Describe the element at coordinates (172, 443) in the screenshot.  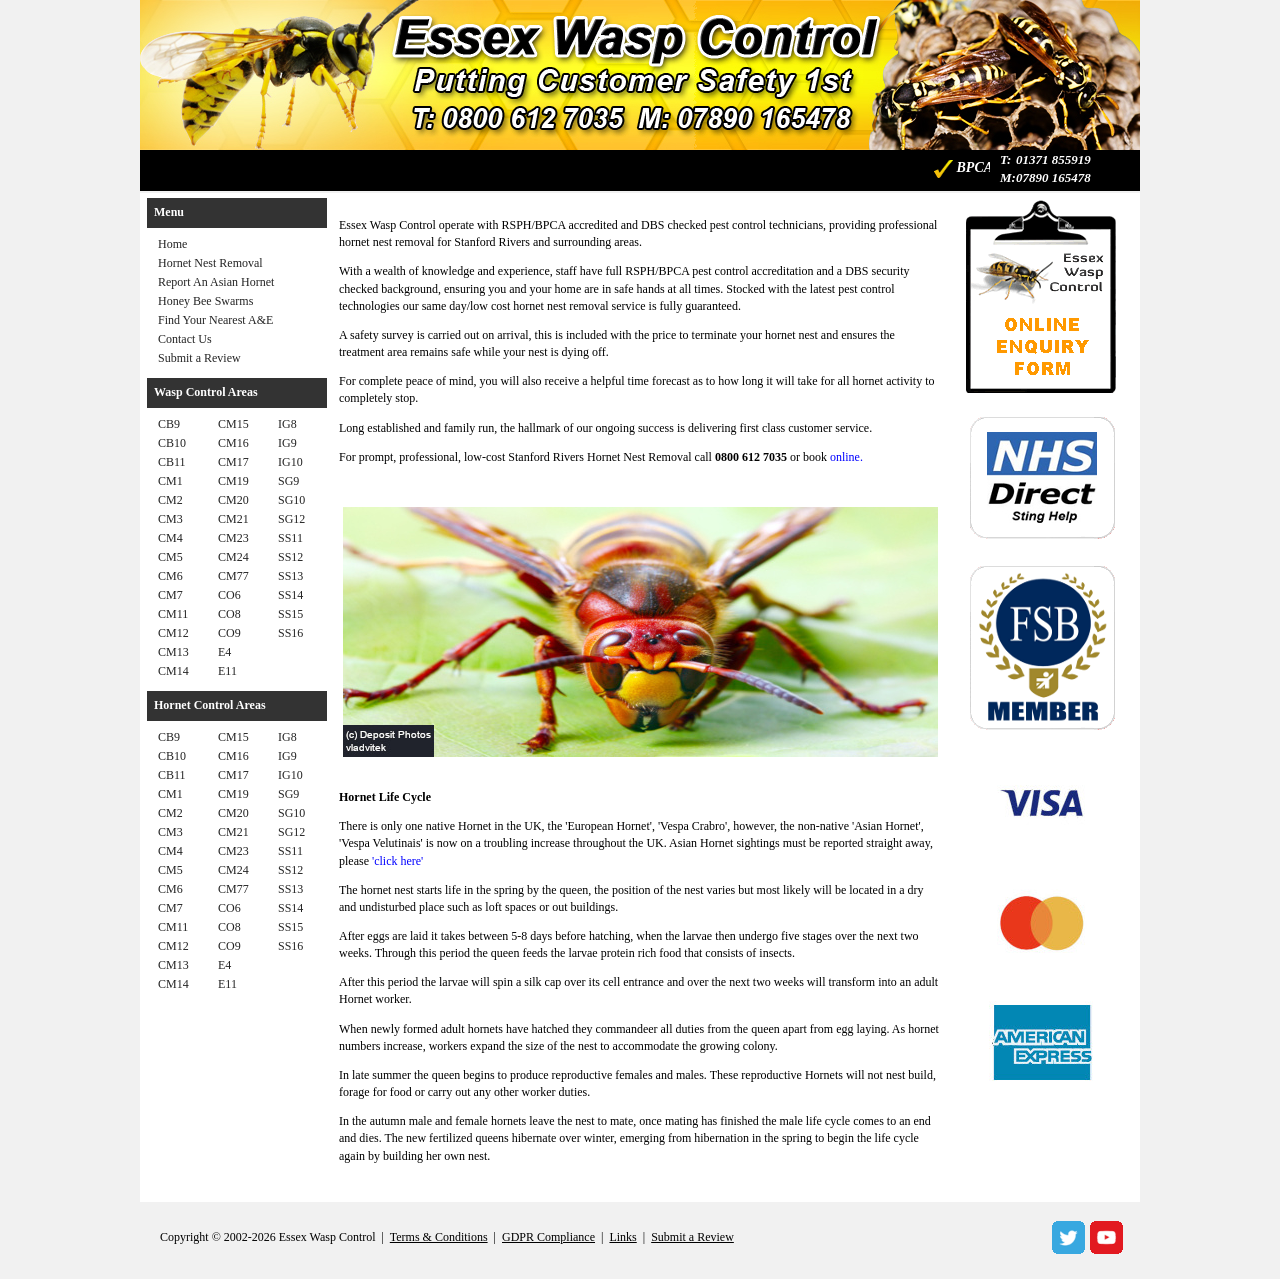
I see `CB10` at that location.